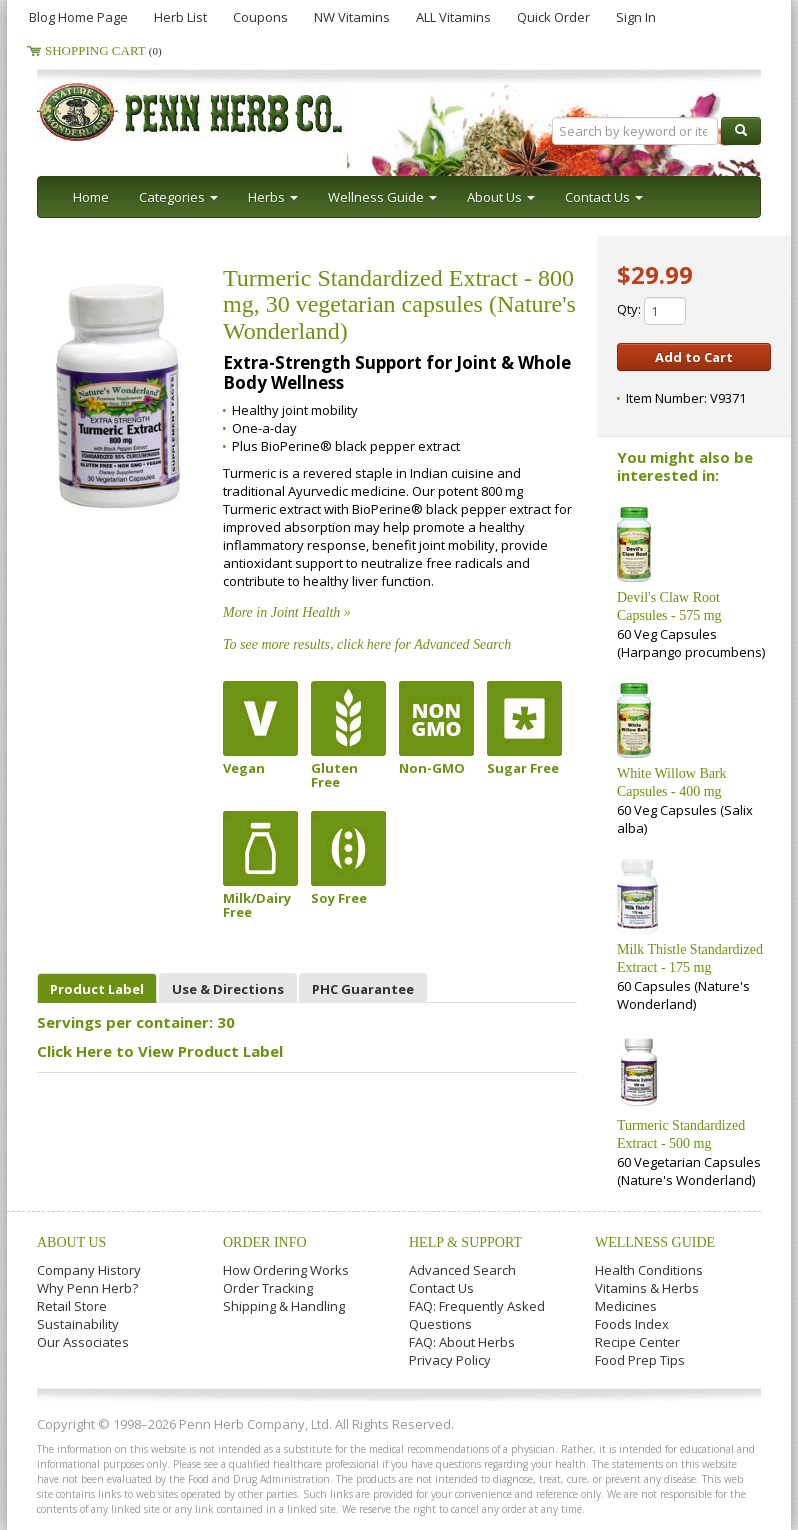  Describe the element at coordinates (626, 1306) in the screenshot. I see `Medicines` at that location.